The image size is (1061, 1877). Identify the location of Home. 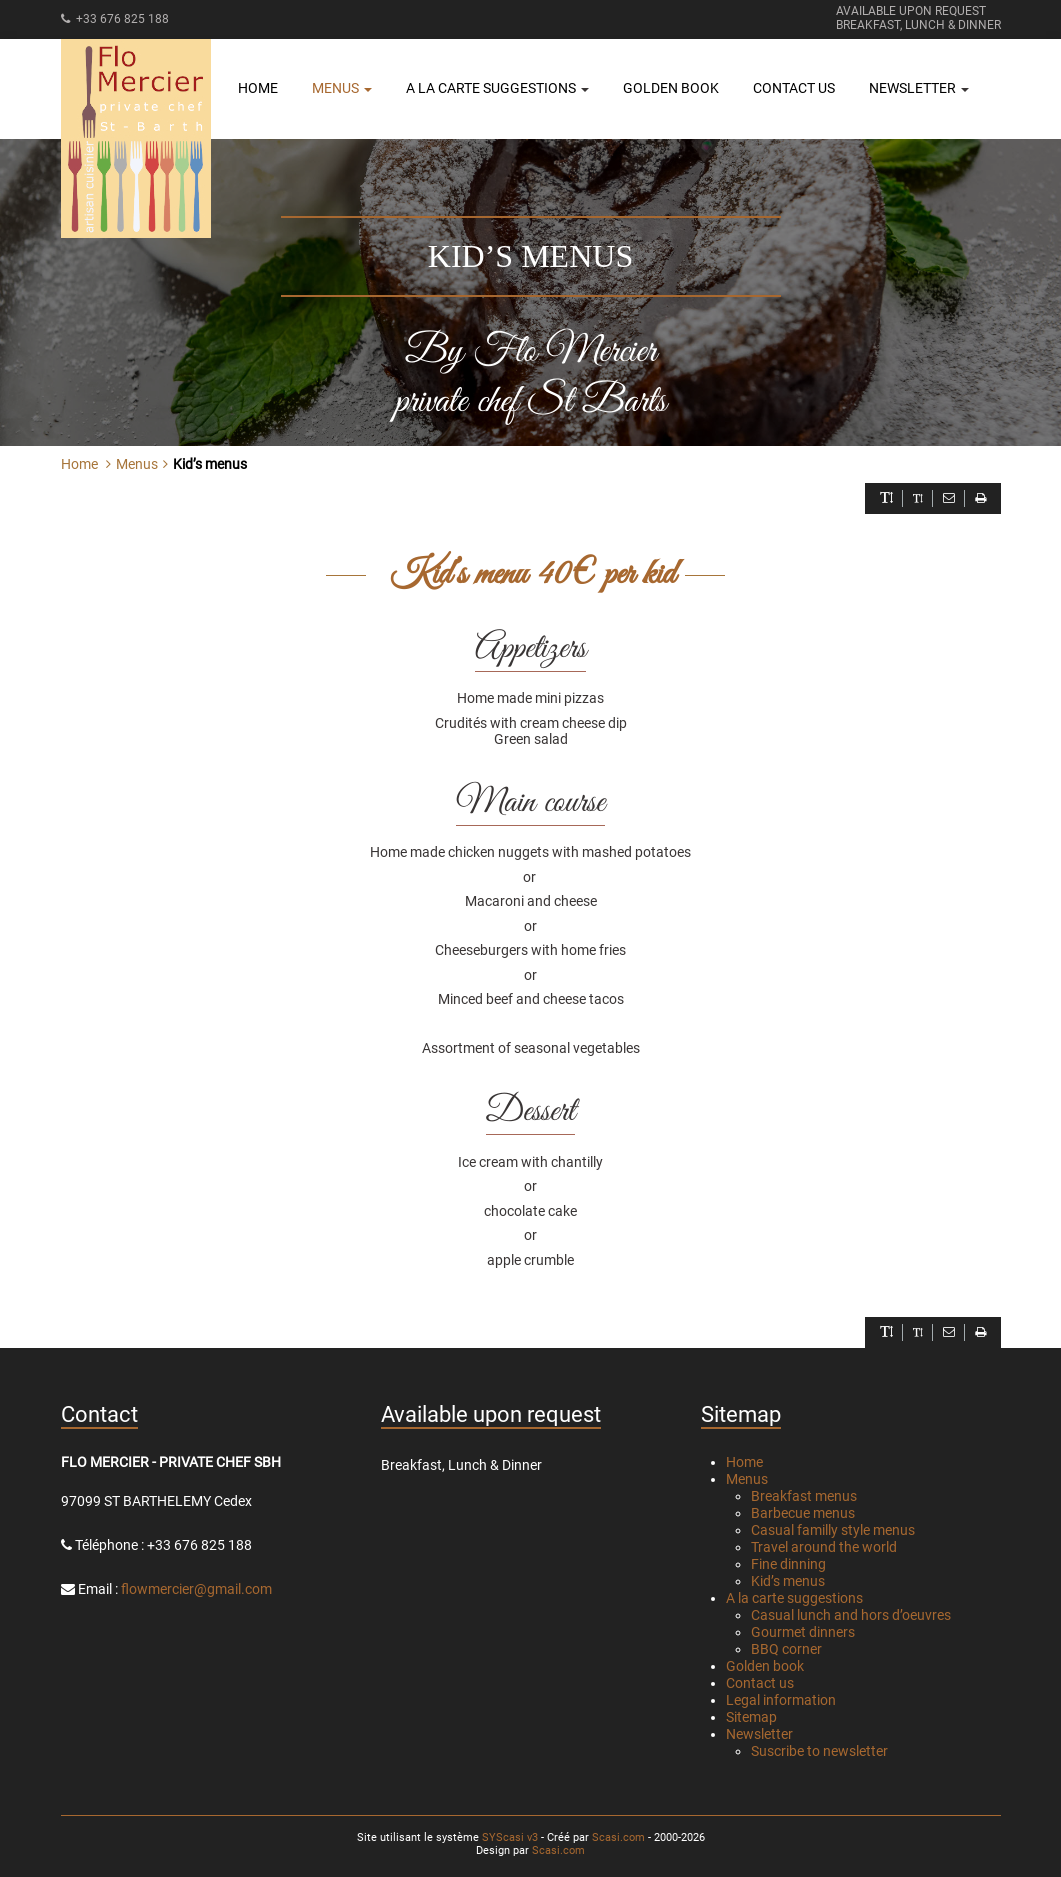
(258, 88).